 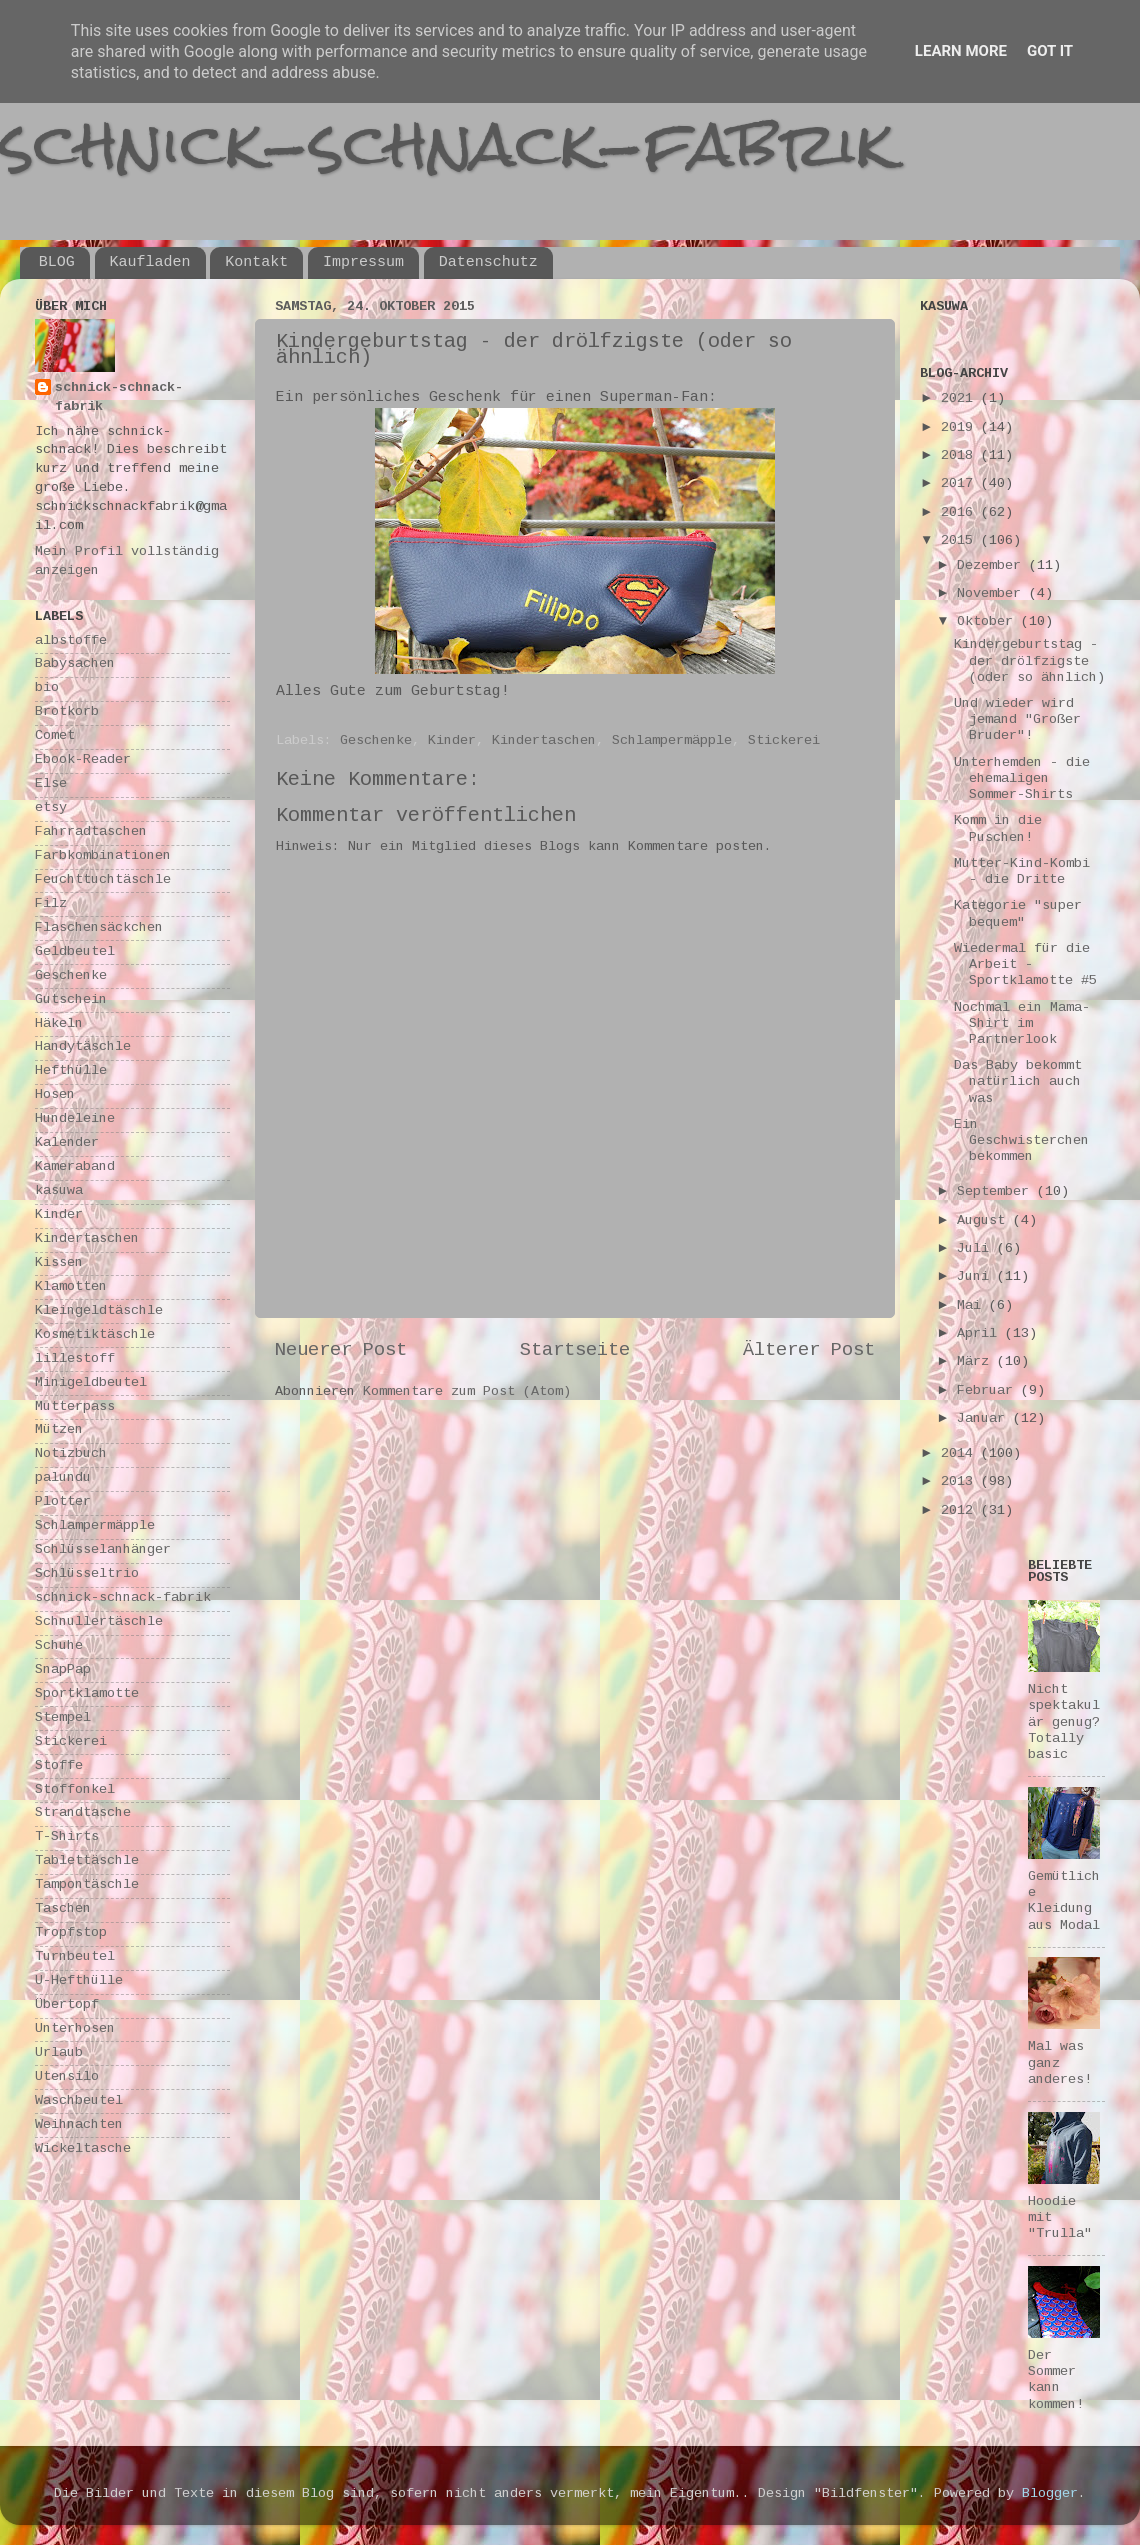 I want to click on Kommentare zum Post (Atom), so click(x=467, y=1392).